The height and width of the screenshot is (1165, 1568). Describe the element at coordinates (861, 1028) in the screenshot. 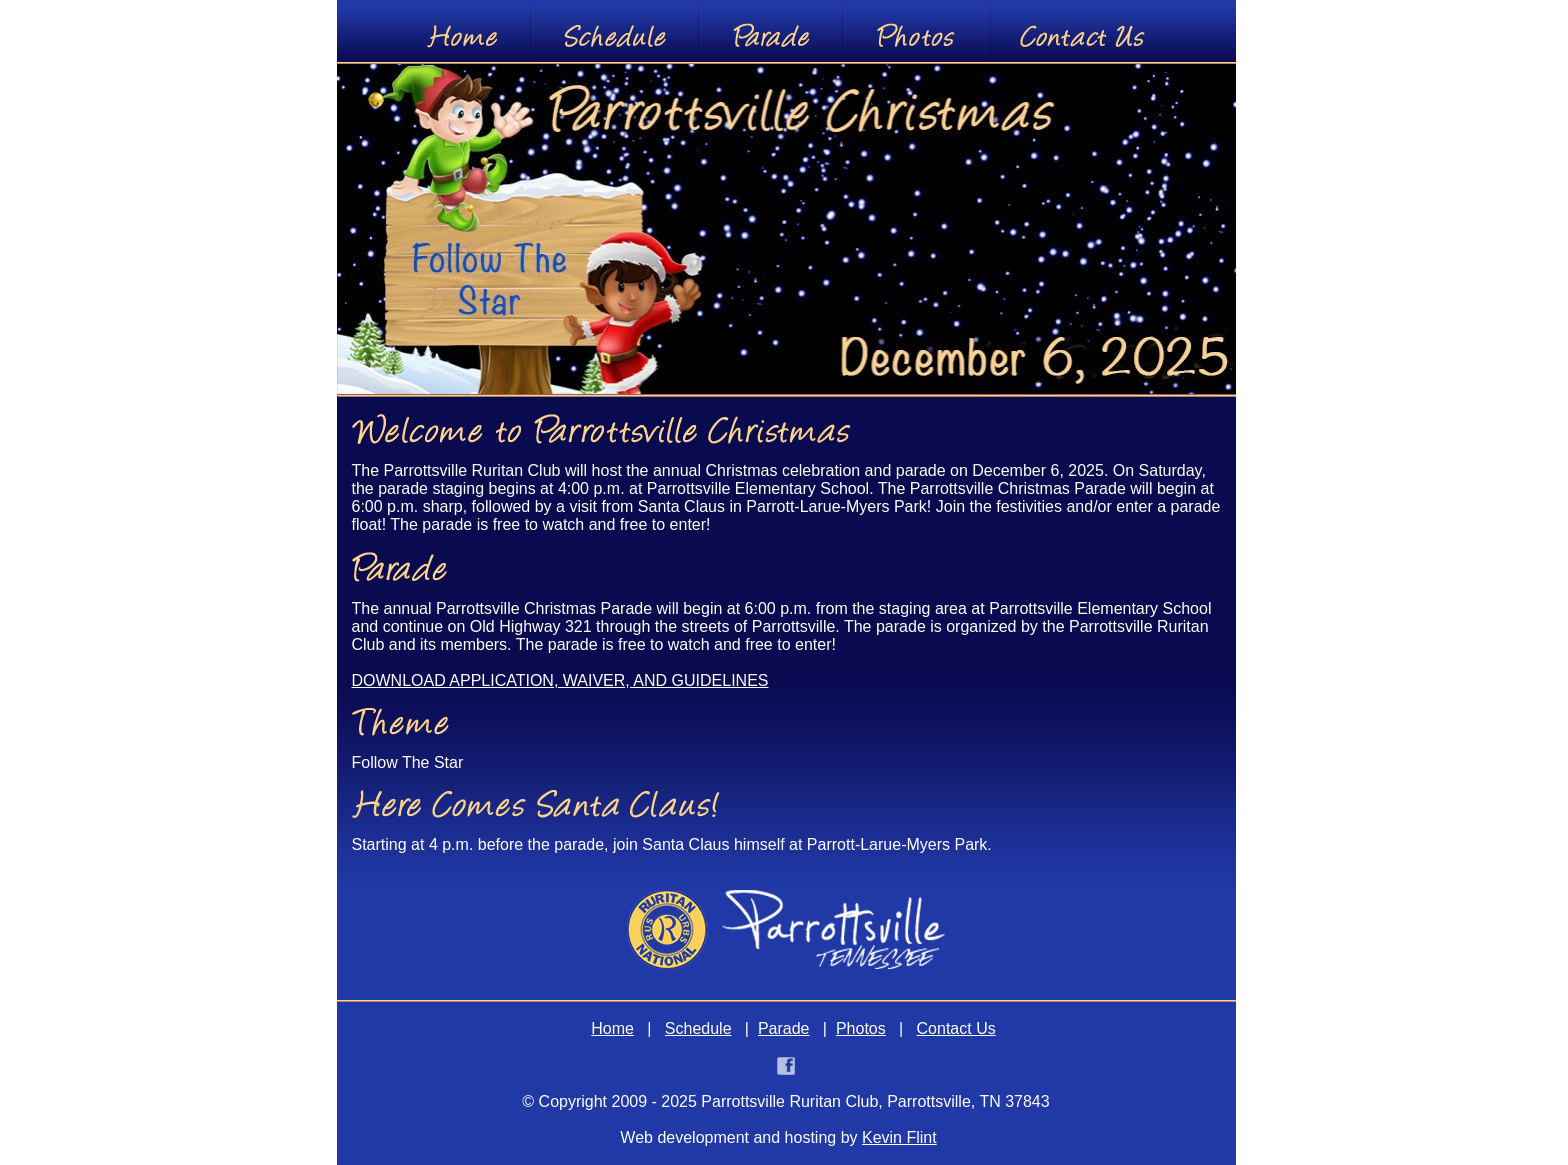

I see `Photos` at that location.